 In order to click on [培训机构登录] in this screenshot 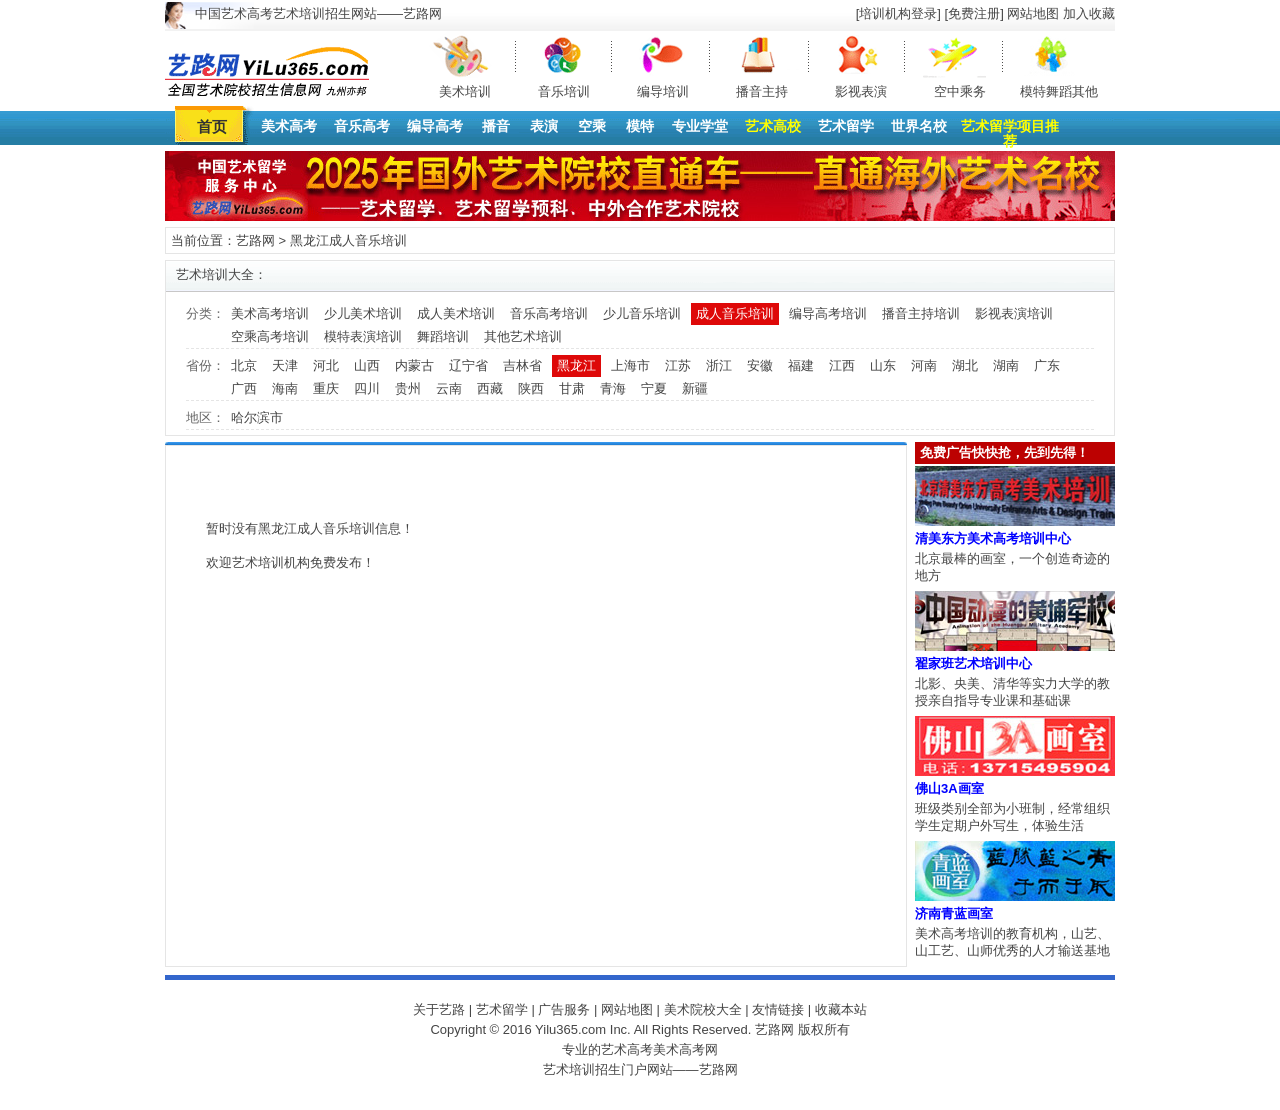, I will do `click(898, 13)`.